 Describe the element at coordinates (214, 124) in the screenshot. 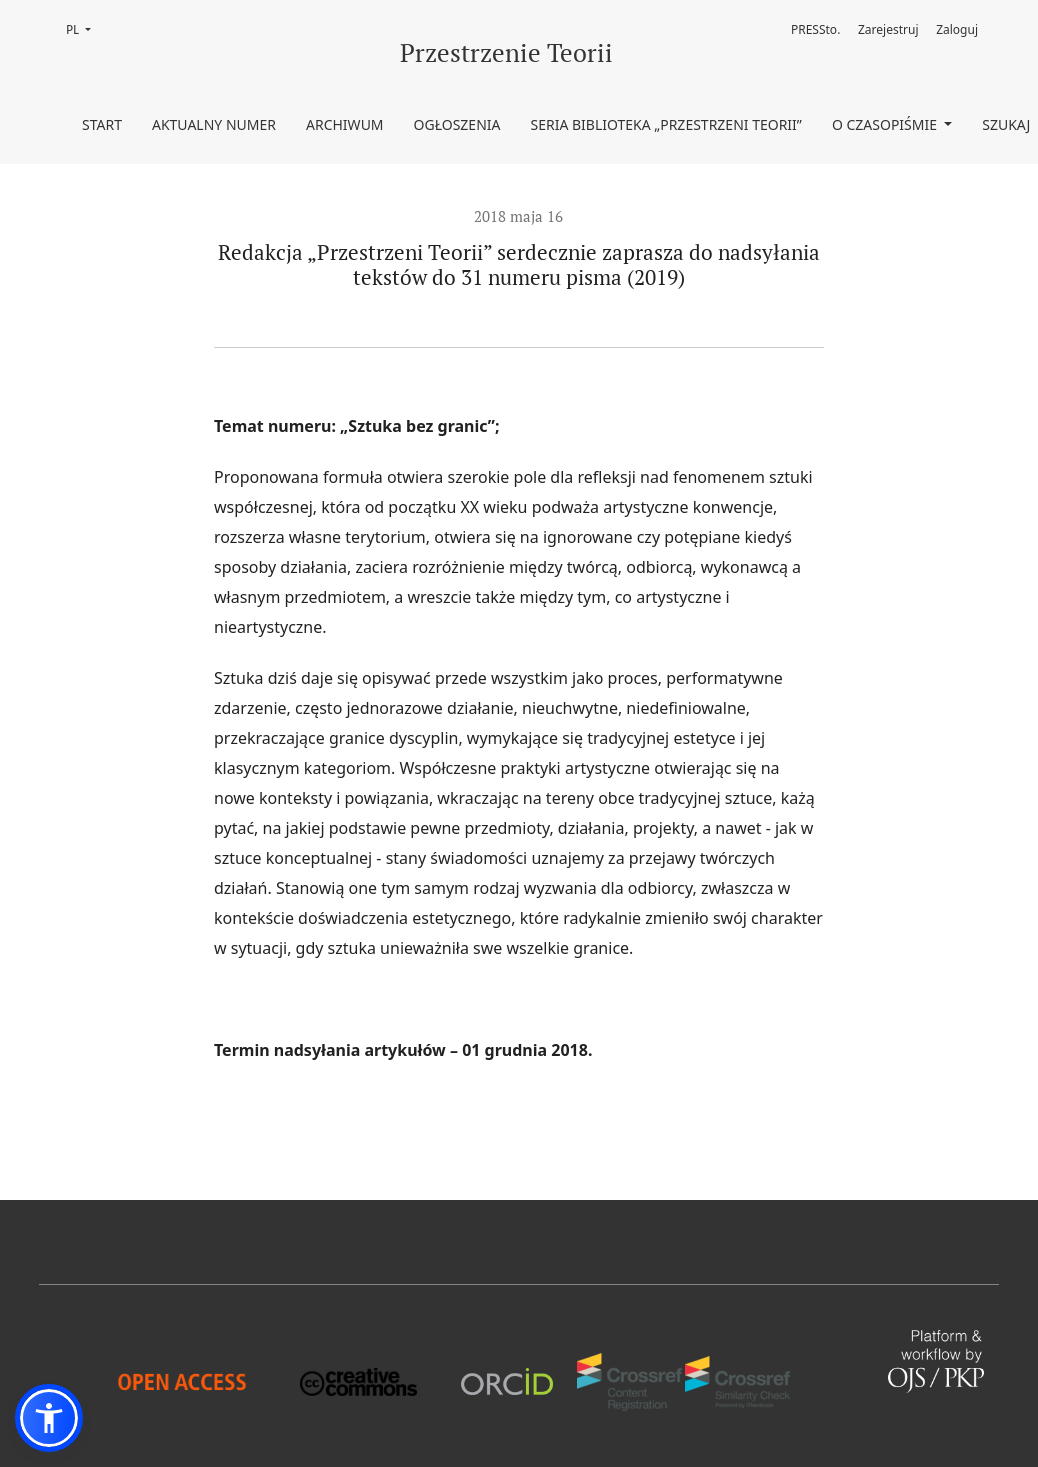

I see `Aktualny numer` at that location.